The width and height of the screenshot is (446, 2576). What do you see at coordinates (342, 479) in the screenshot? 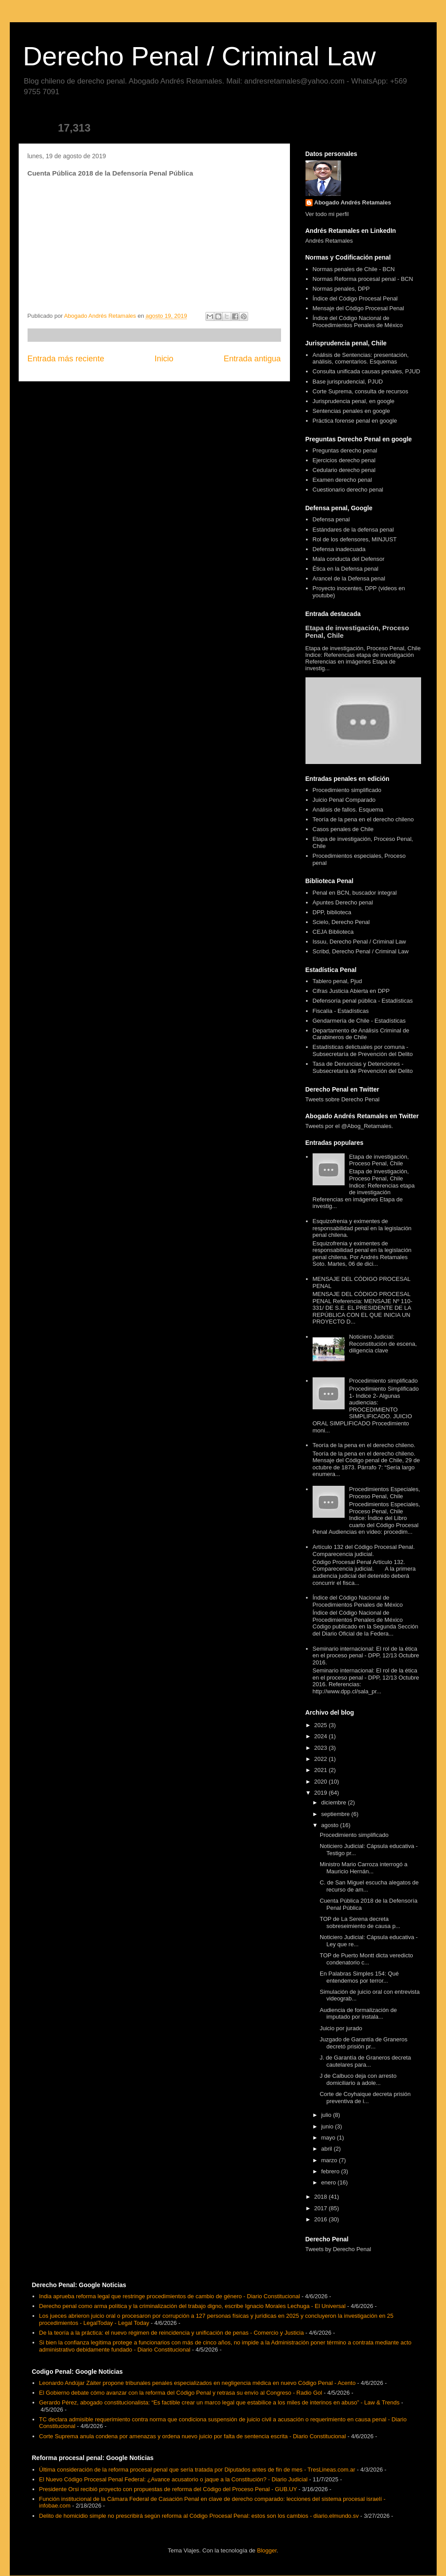
I see `Examen derecho penal` at bounding box center [342, 479].